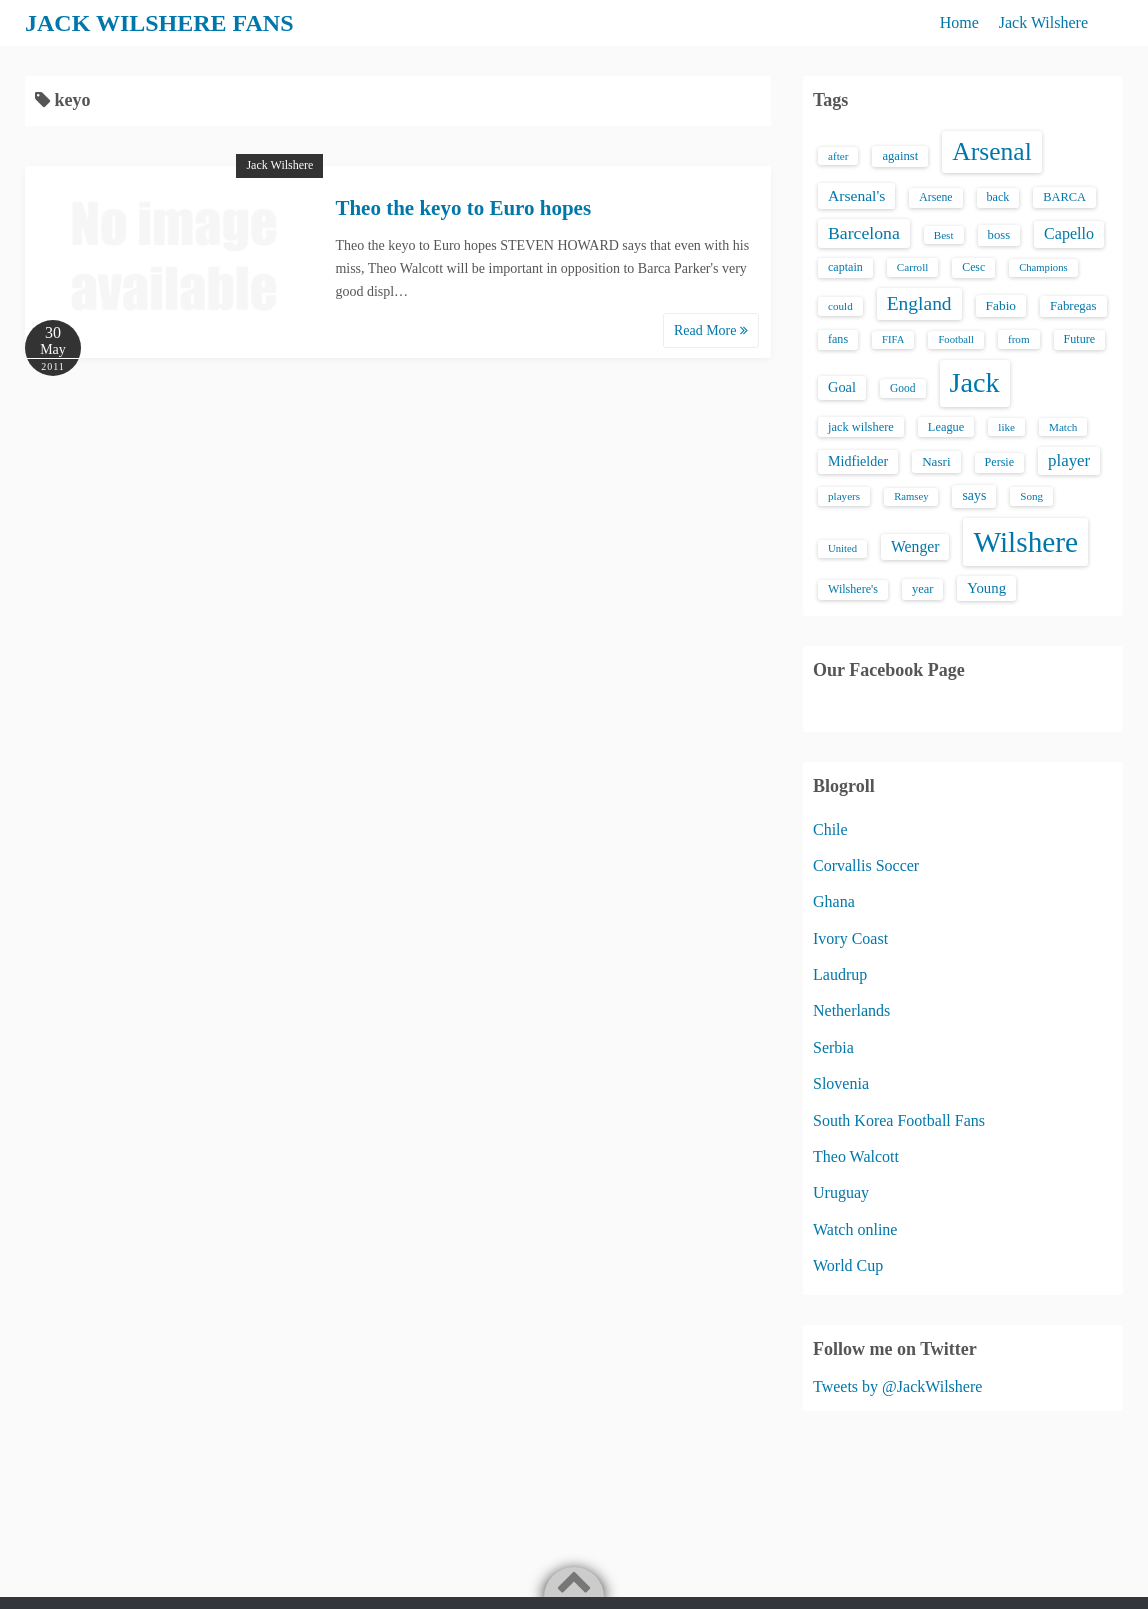 This screenshot has height=1609, width=1148. Describe the element at coordinates (1069, 460) in the screenshot. I see `player [player (43 items)]` at that location.